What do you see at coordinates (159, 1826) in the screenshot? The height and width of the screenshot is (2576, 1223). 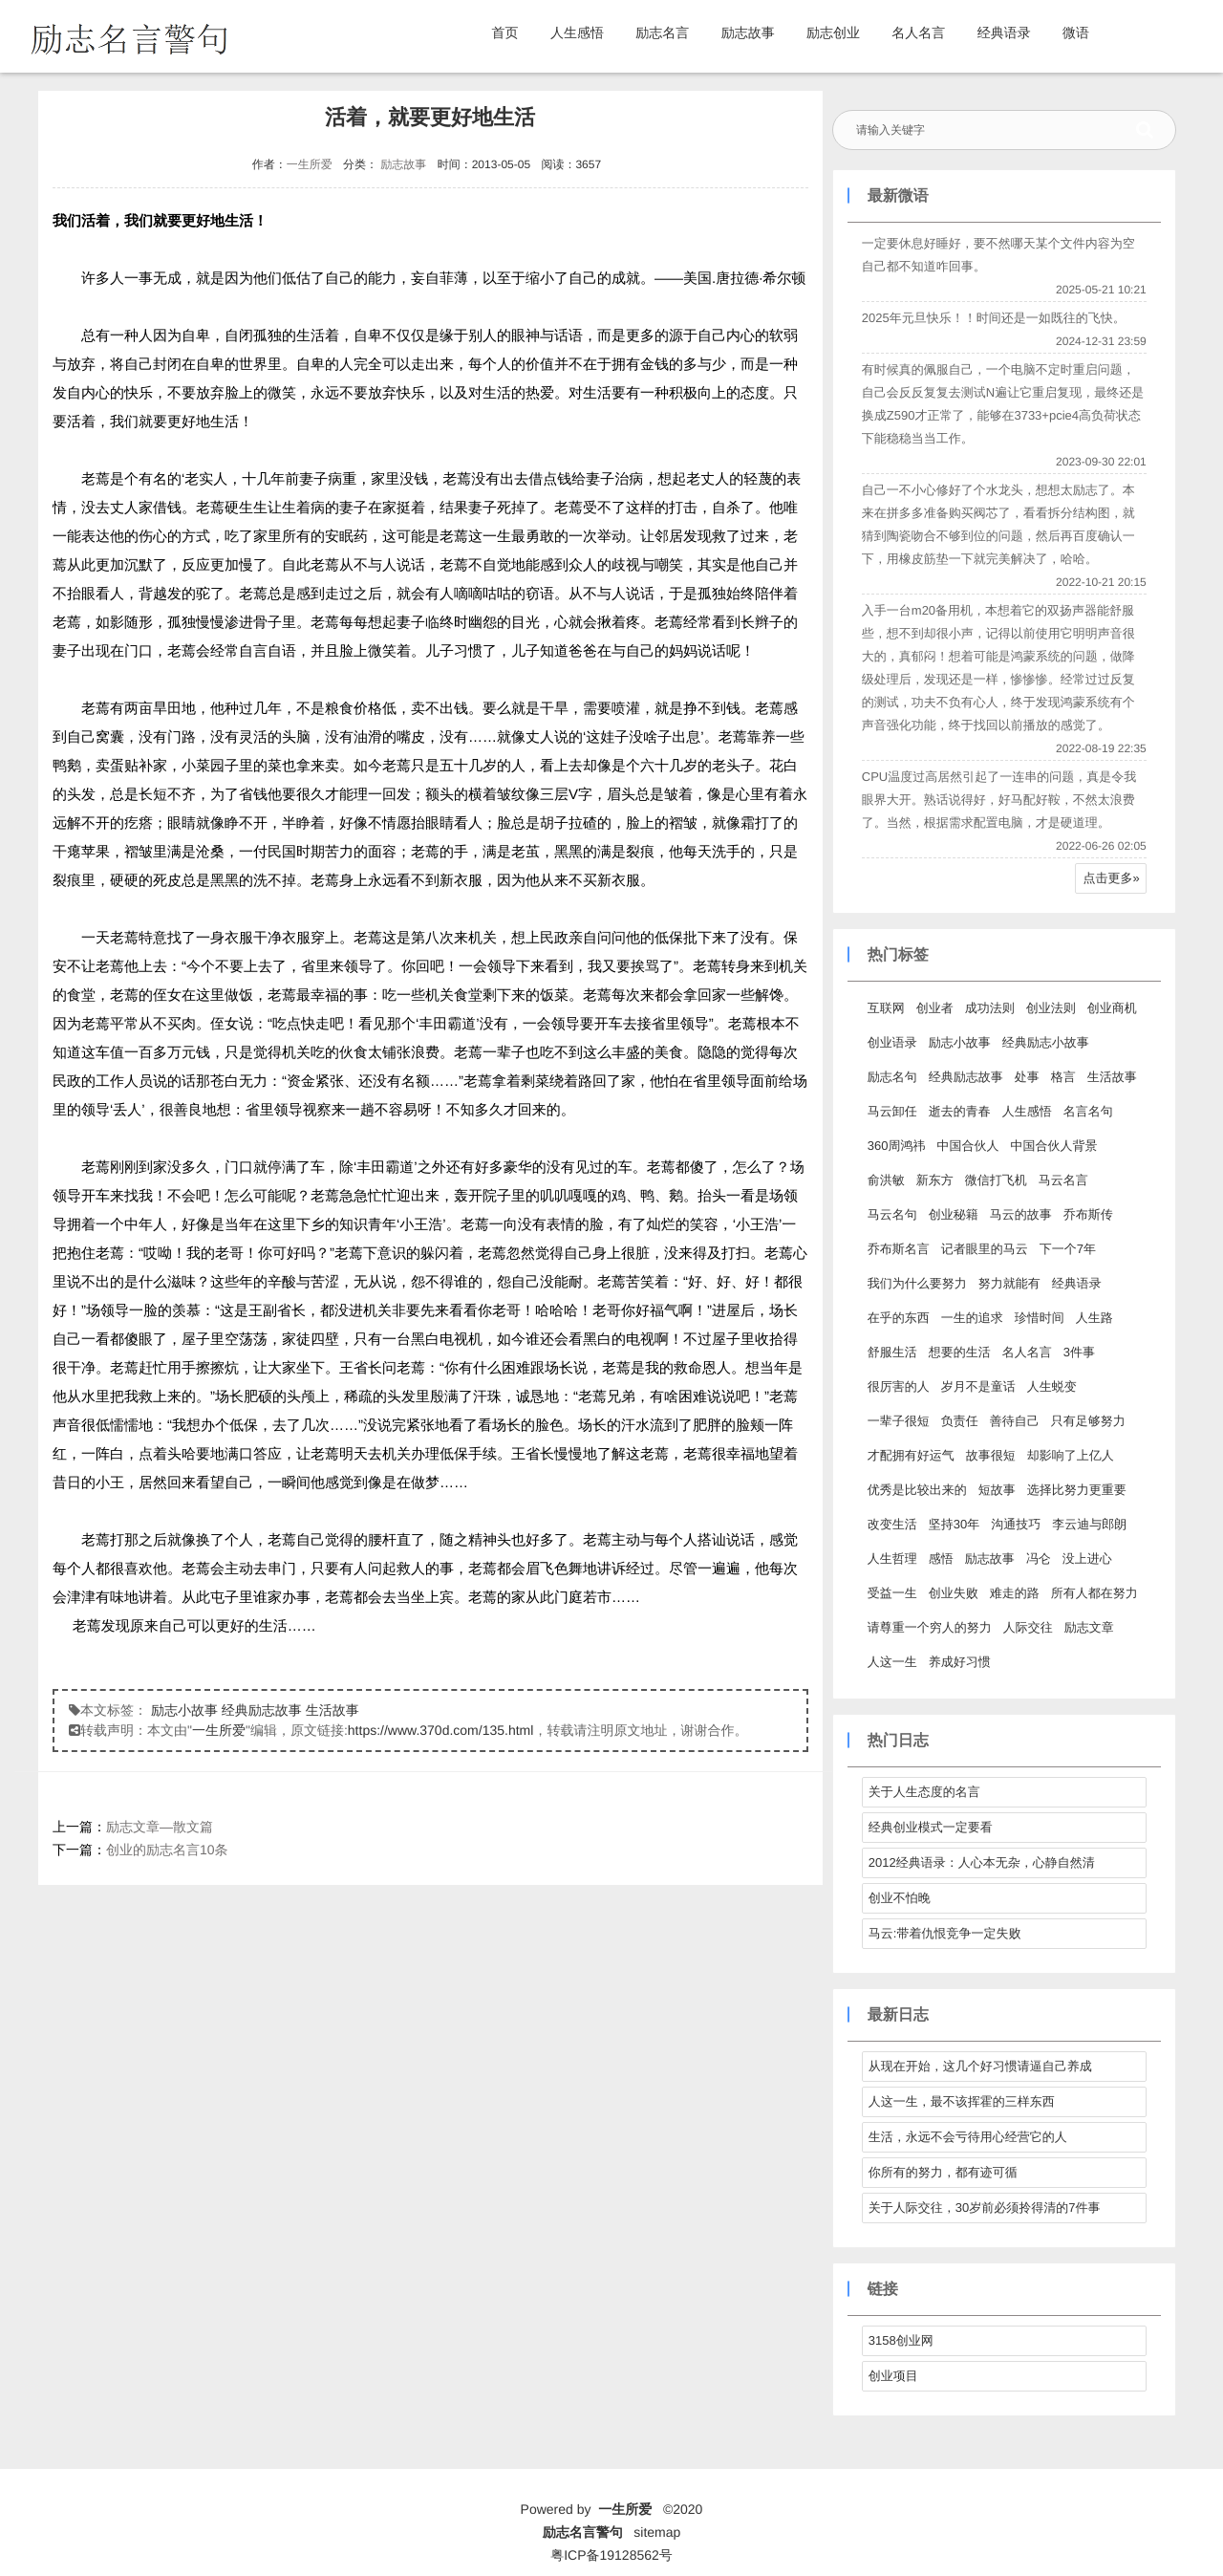 I see `励志文章—散文篇` at bounding box center [159, 1826].